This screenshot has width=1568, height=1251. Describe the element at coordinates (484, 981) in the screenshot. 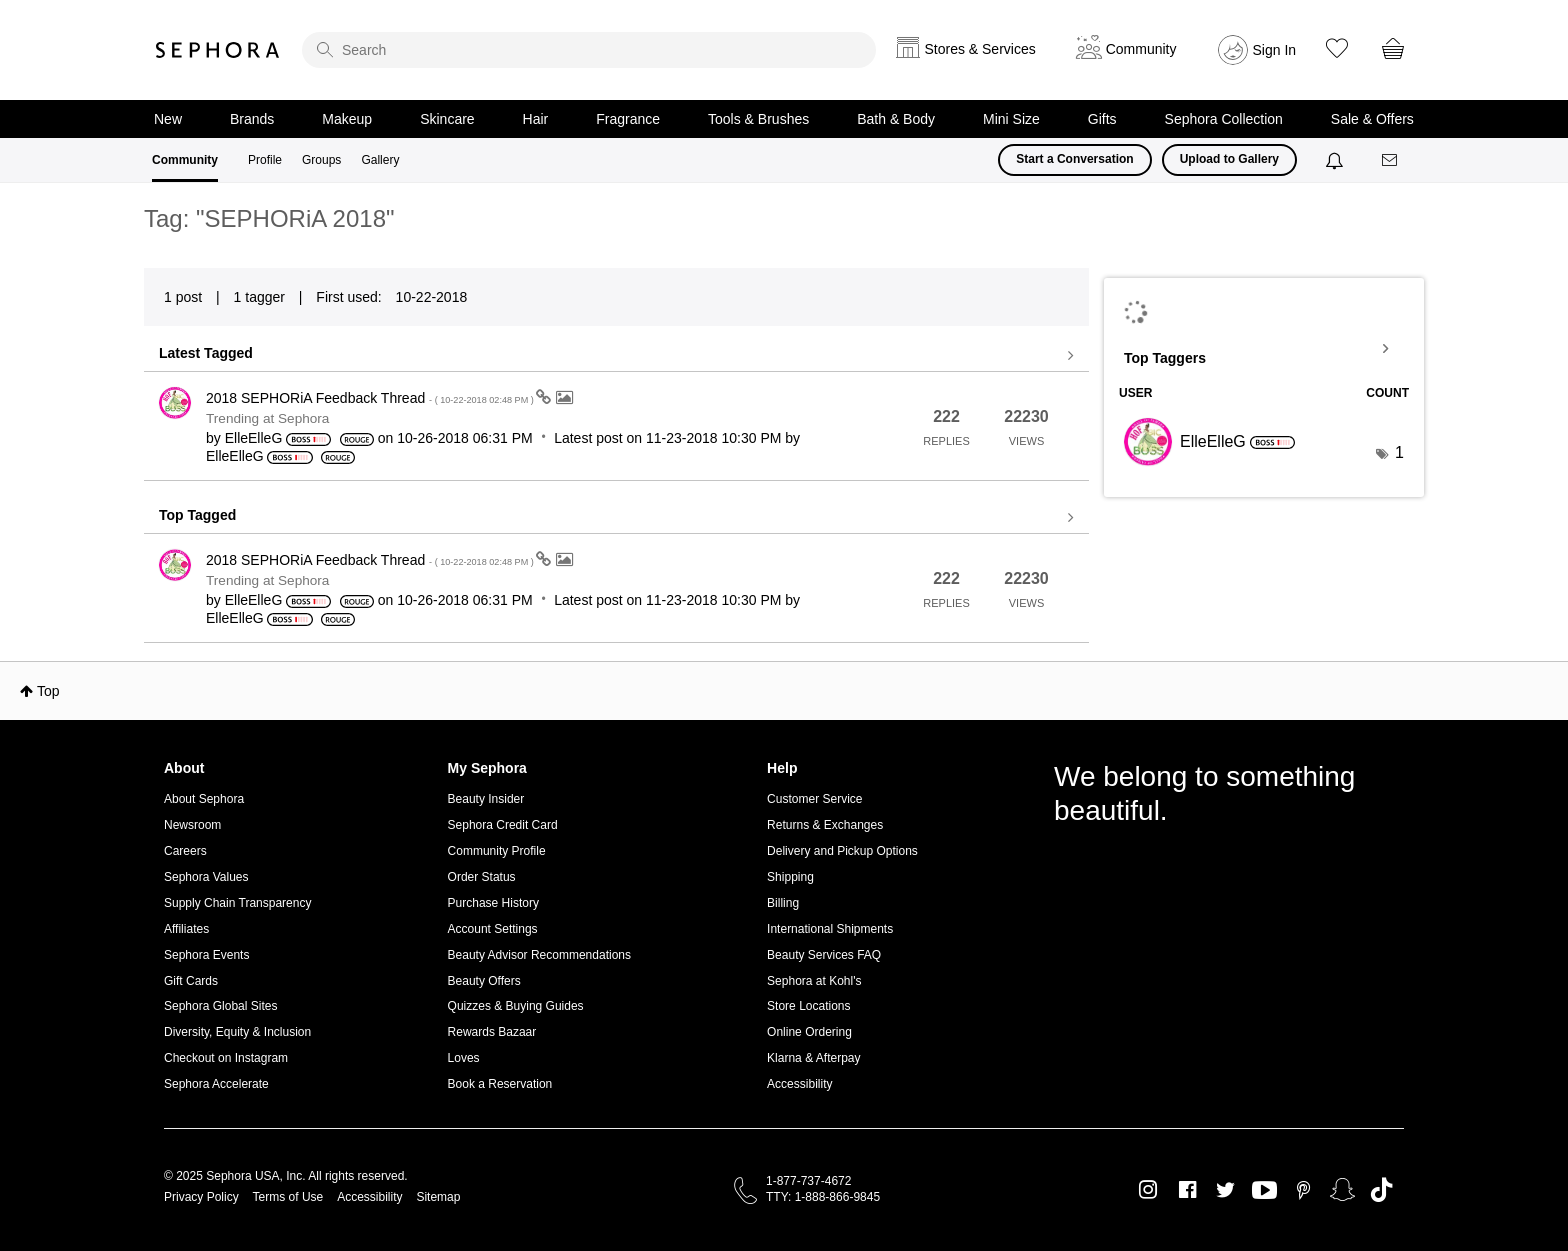

I see `Beauty Offers` at that location.